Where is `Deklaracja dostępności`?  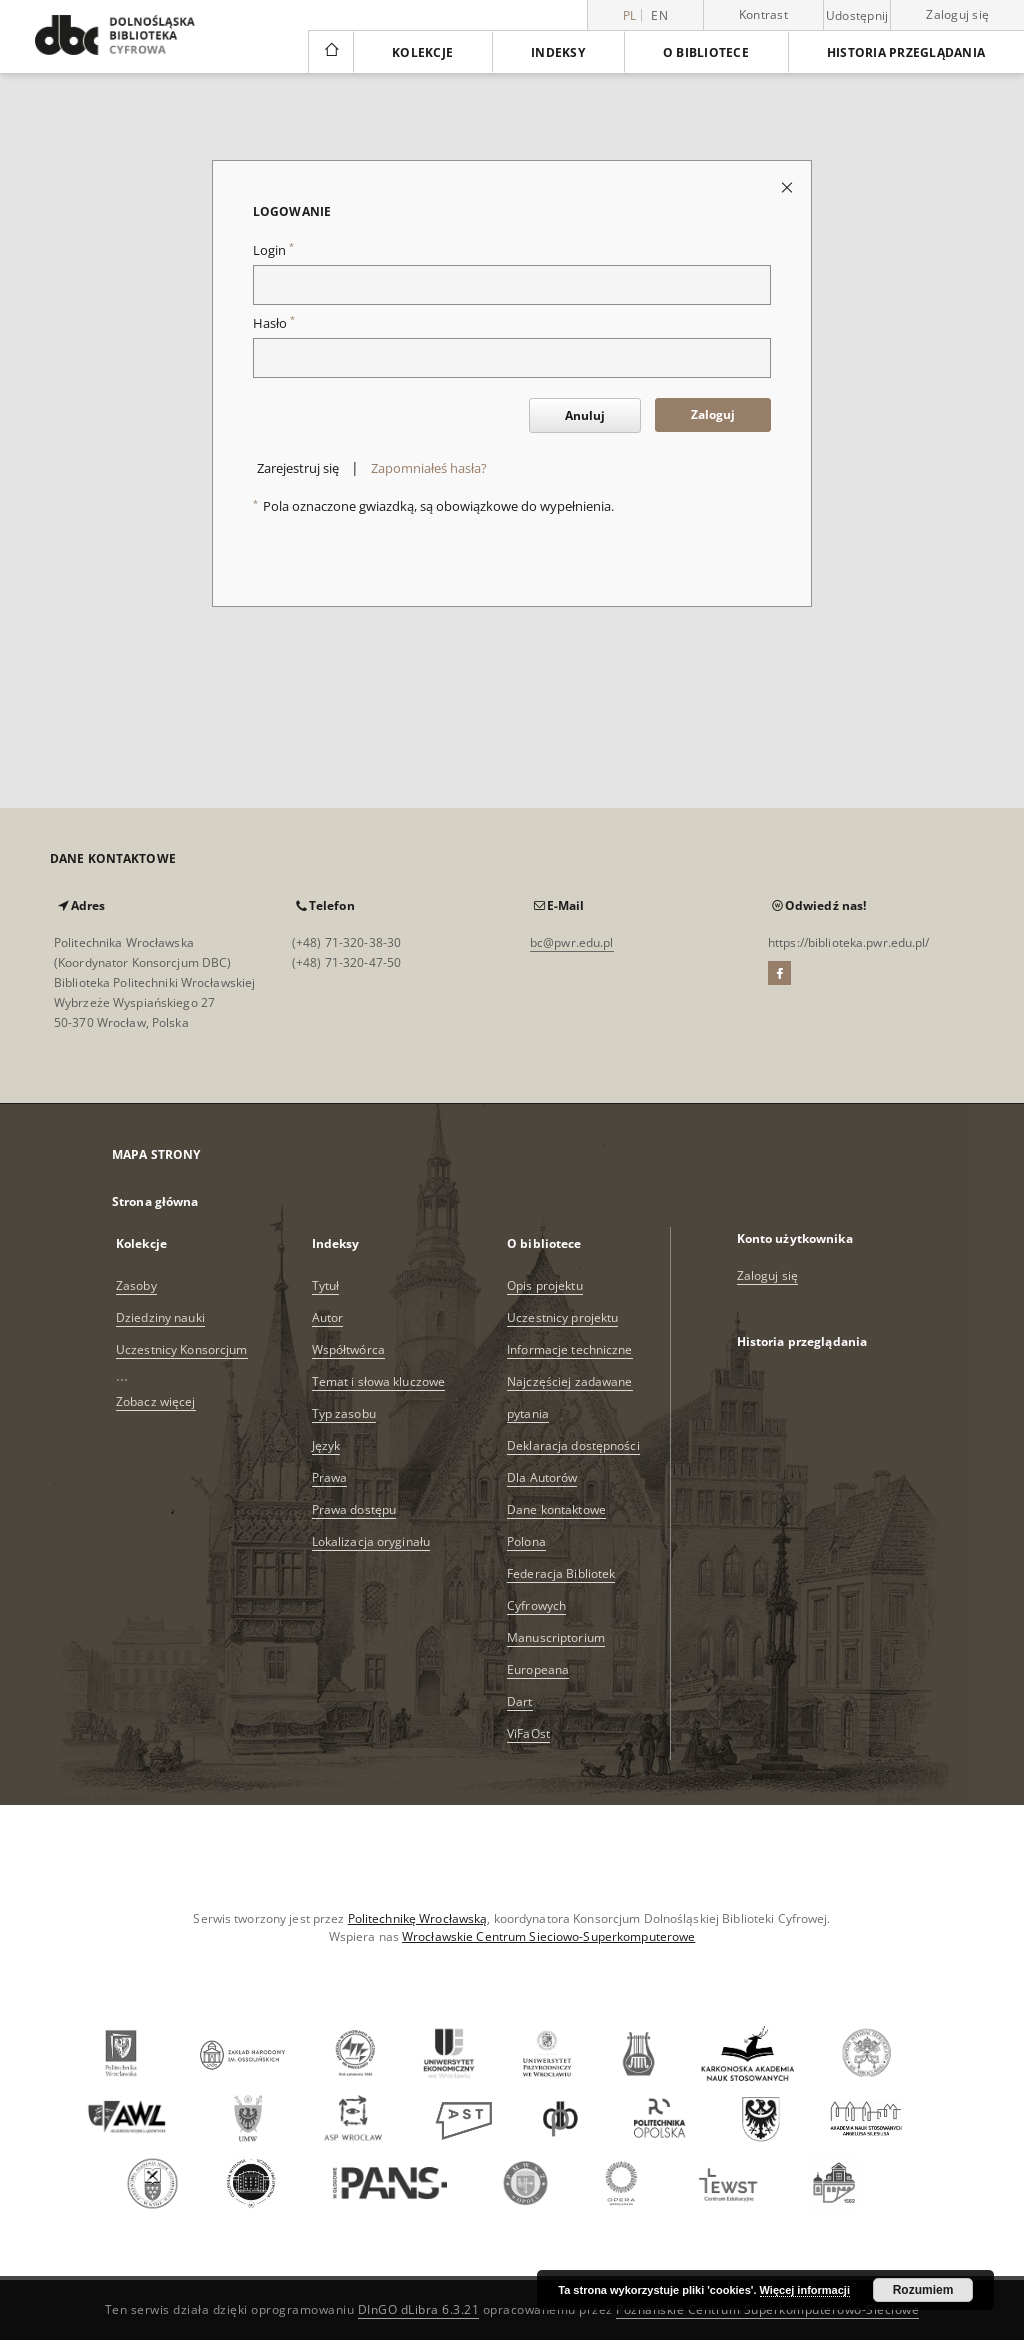
Deklaracja dostępności is located at coordinates (573, 1445).